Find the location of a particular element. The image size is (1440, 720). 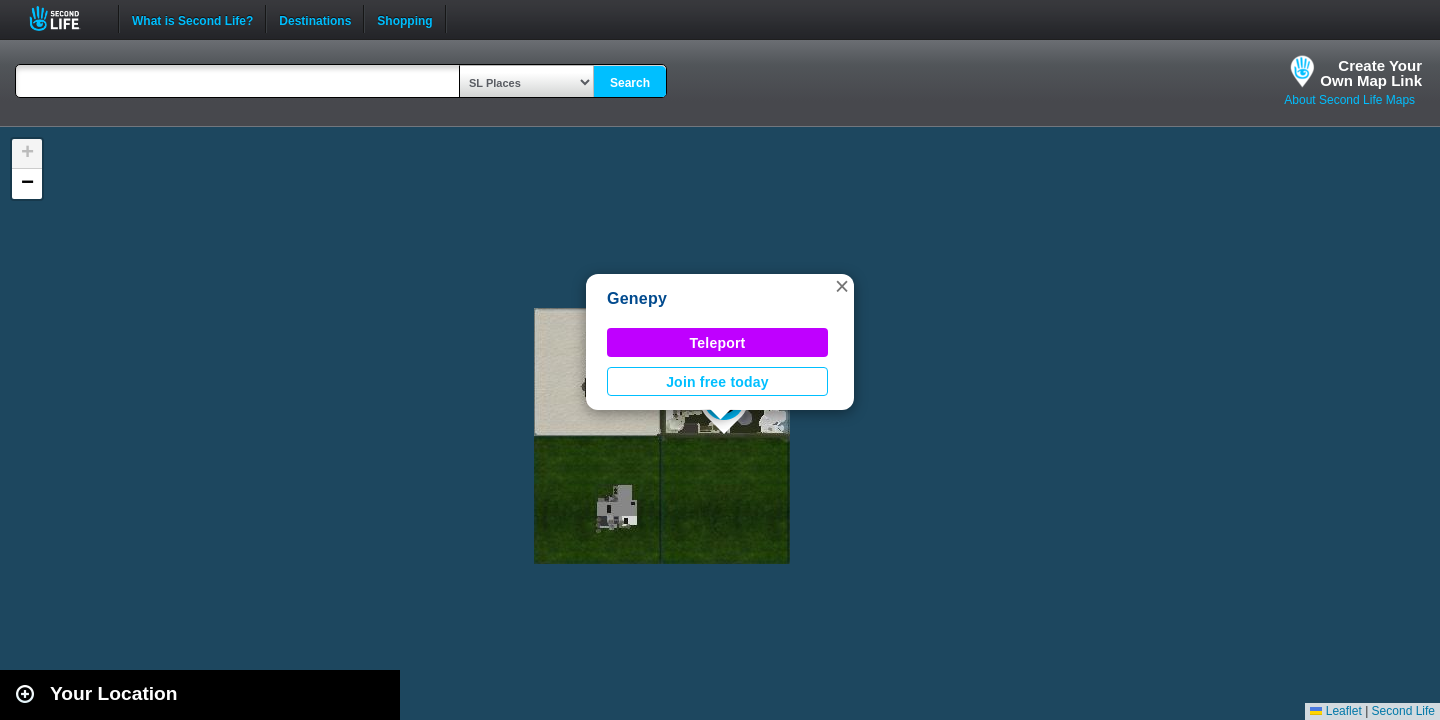

Join free today is located at coordinates (717, 382).